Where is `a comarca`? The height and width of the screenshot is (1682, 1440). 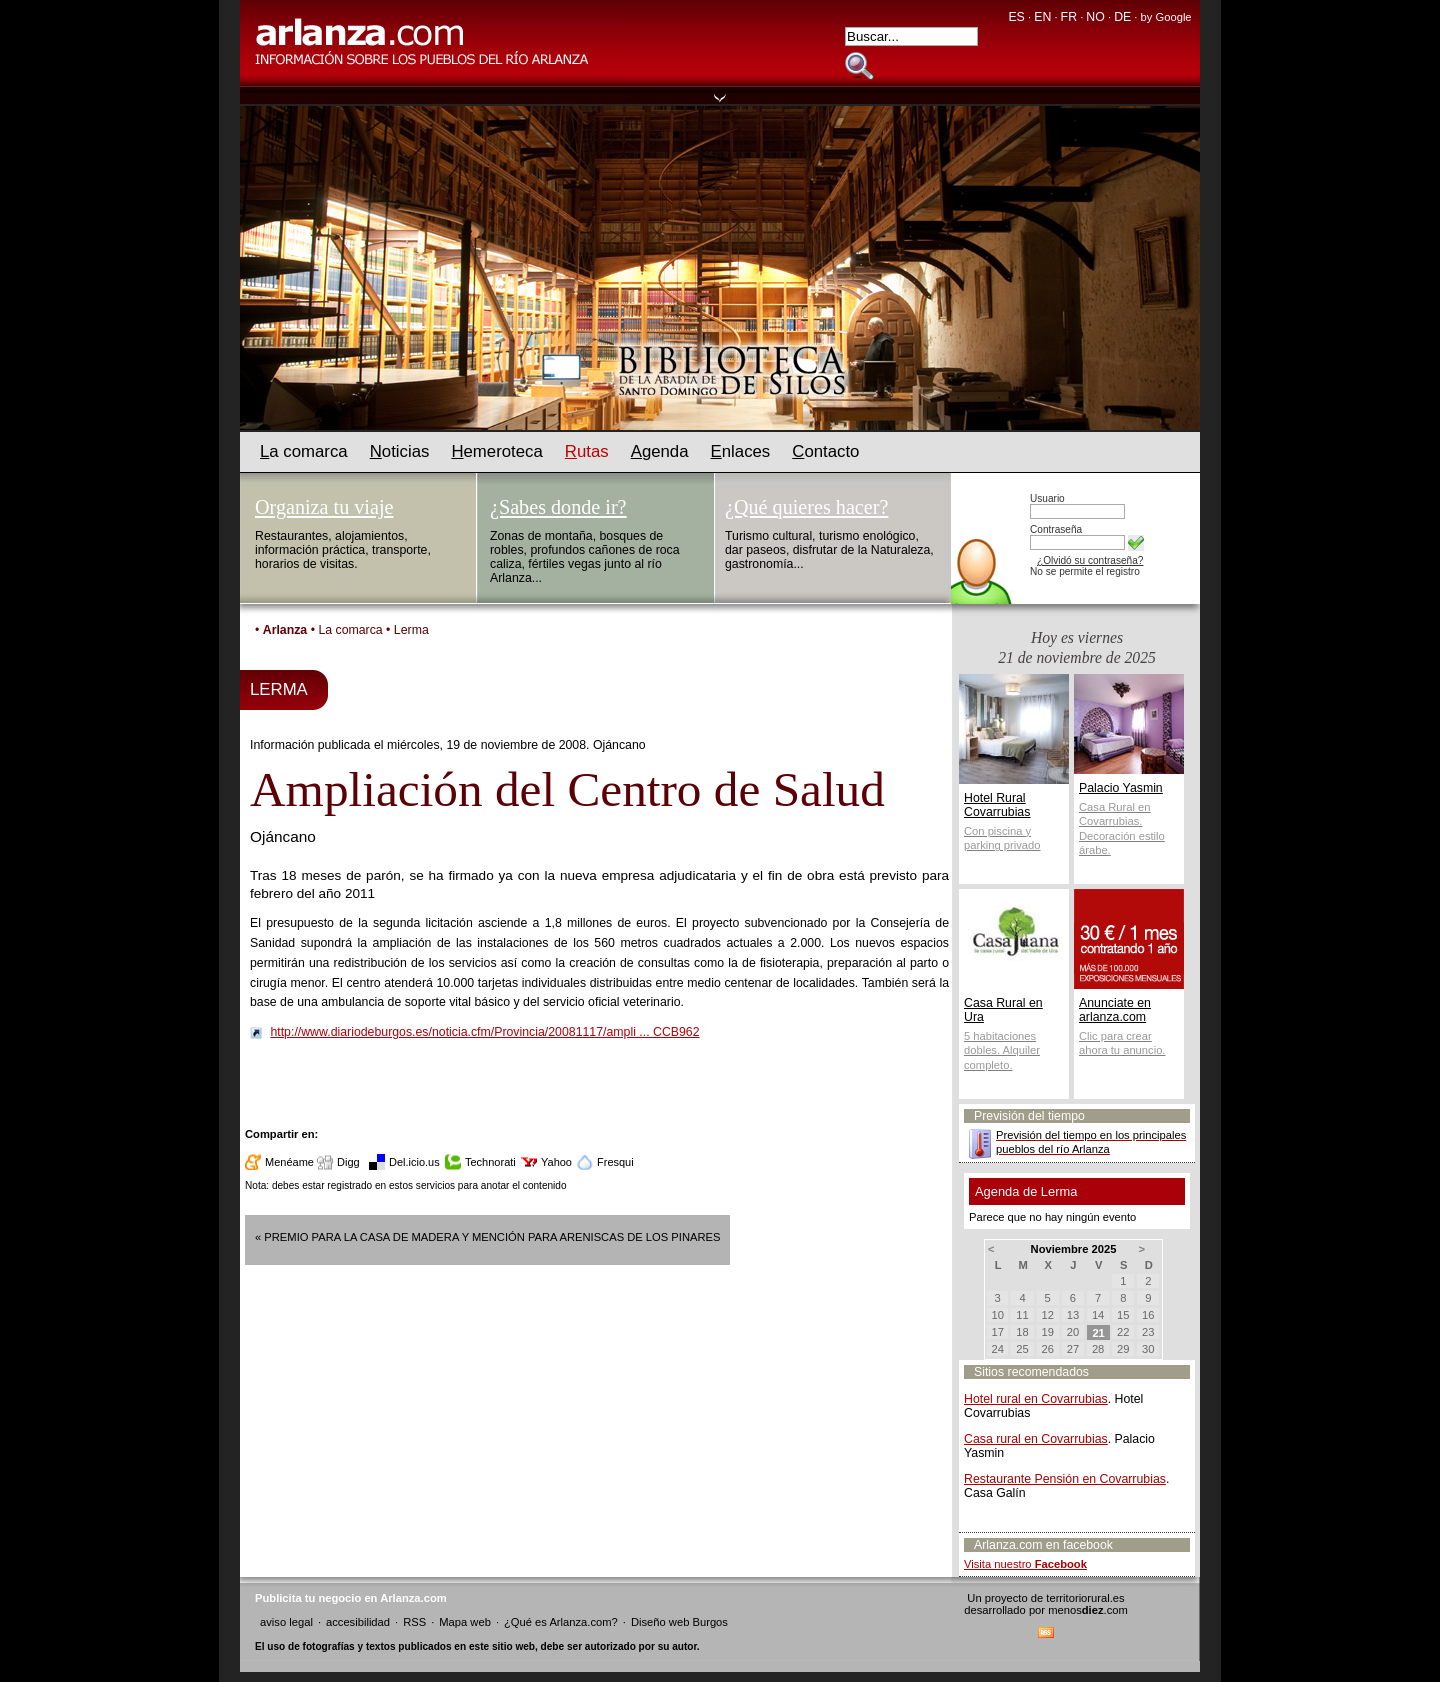
a comarca is located at coordinates (304, 451).